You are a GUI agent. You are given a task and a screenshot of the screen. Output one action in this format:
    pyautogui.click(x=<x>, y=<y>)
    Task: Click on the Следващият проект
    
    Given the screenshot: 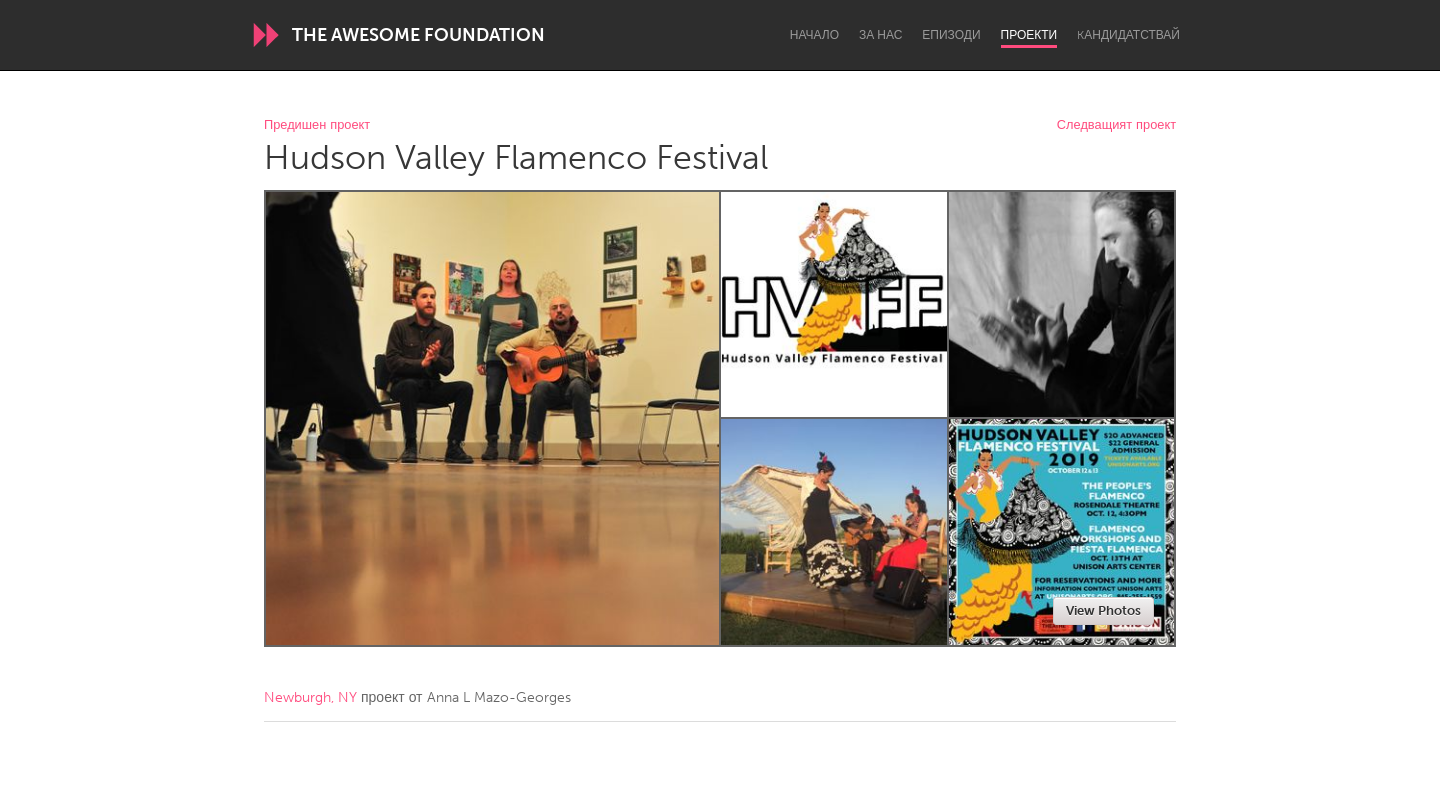 What is the action you would take?
    pyautogui.click(x=1116, y=125)
    